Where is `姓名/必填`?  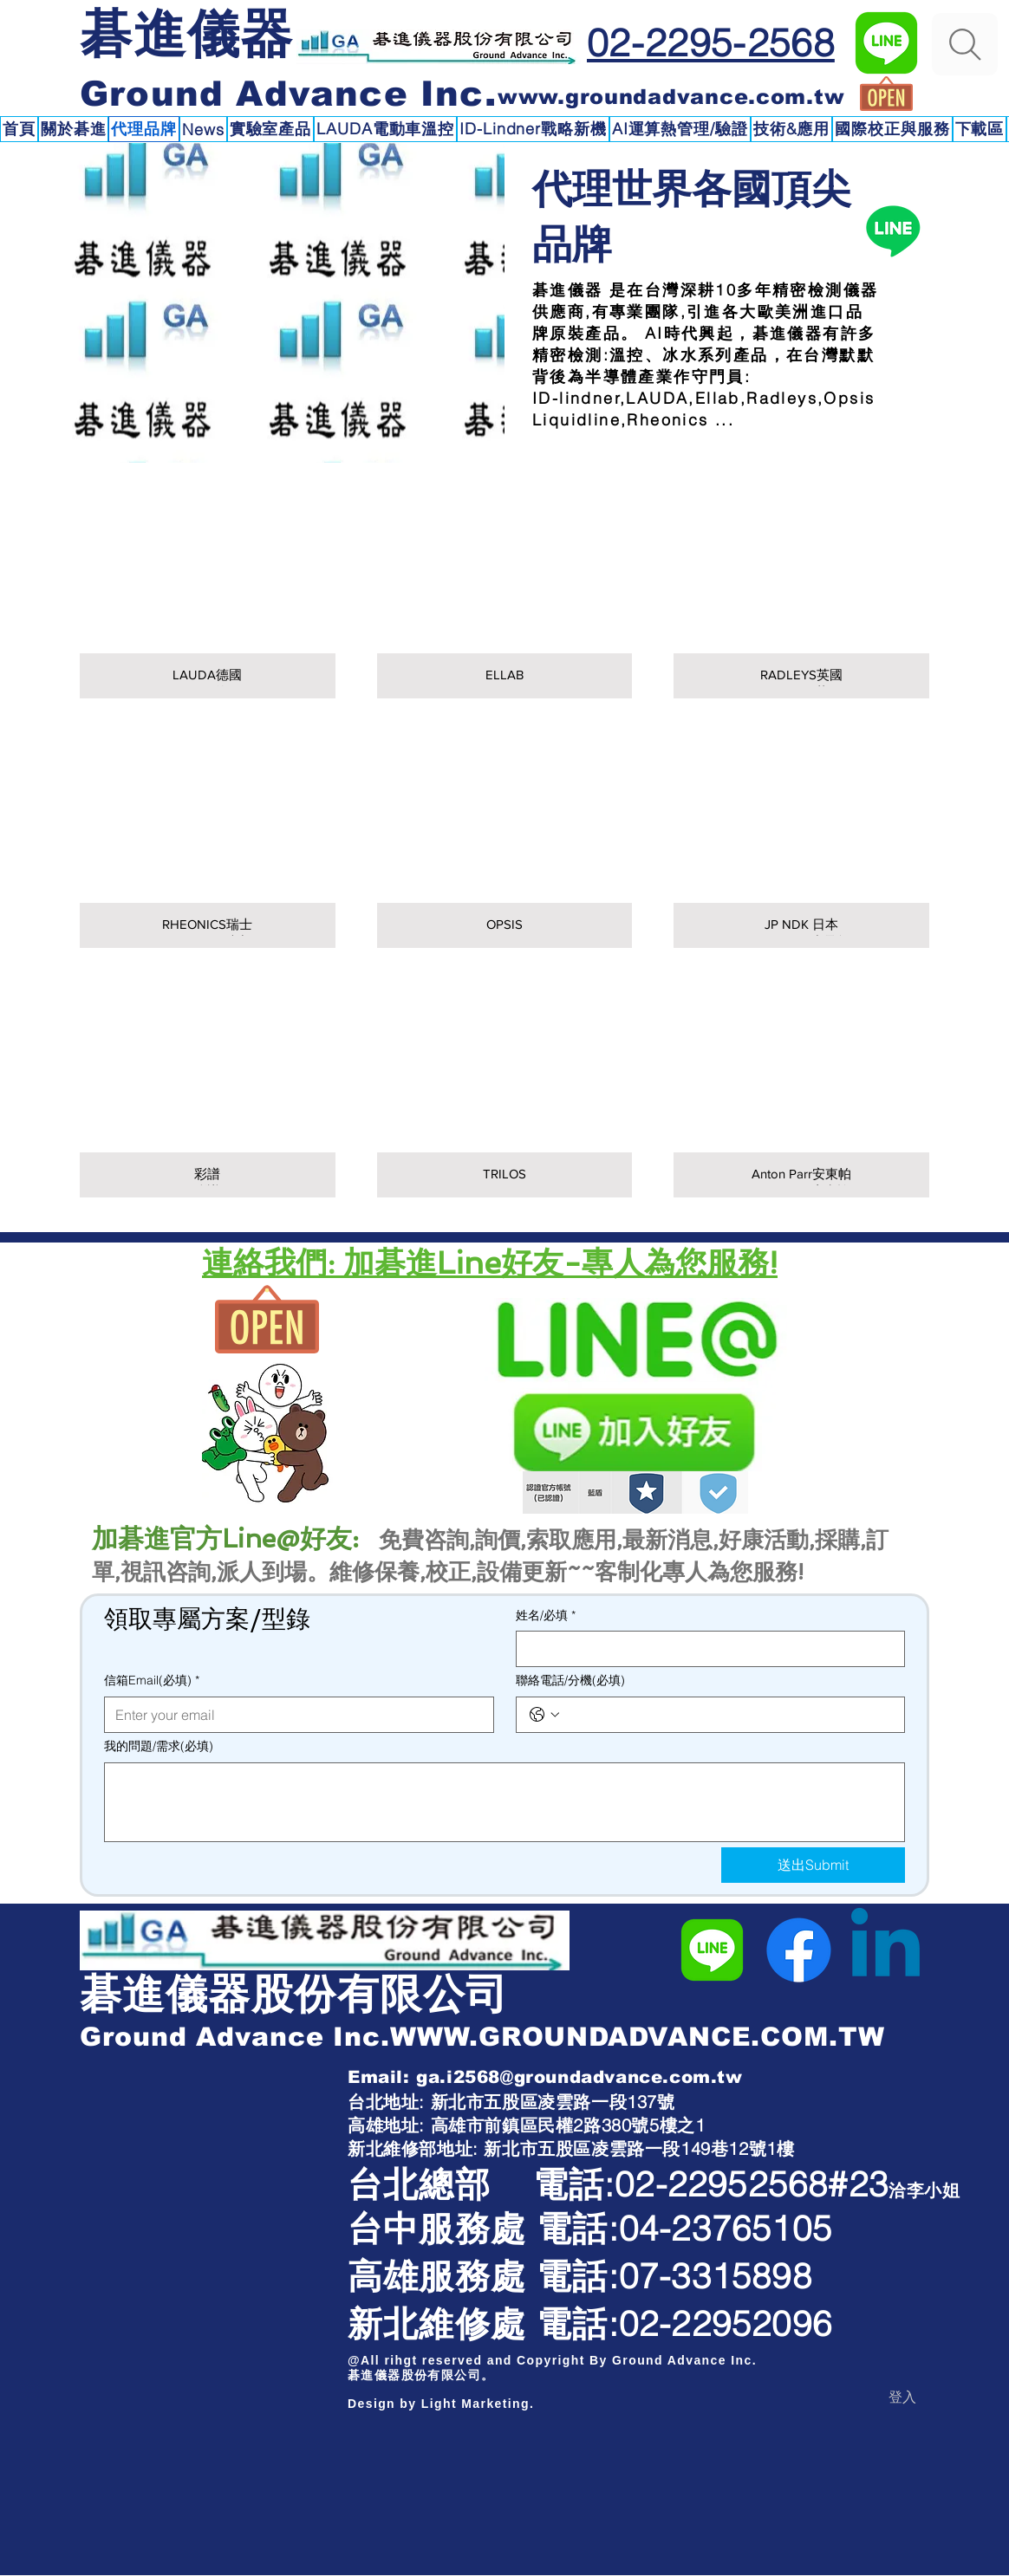
姓名/必填 is located at coordinates (546, 1616).